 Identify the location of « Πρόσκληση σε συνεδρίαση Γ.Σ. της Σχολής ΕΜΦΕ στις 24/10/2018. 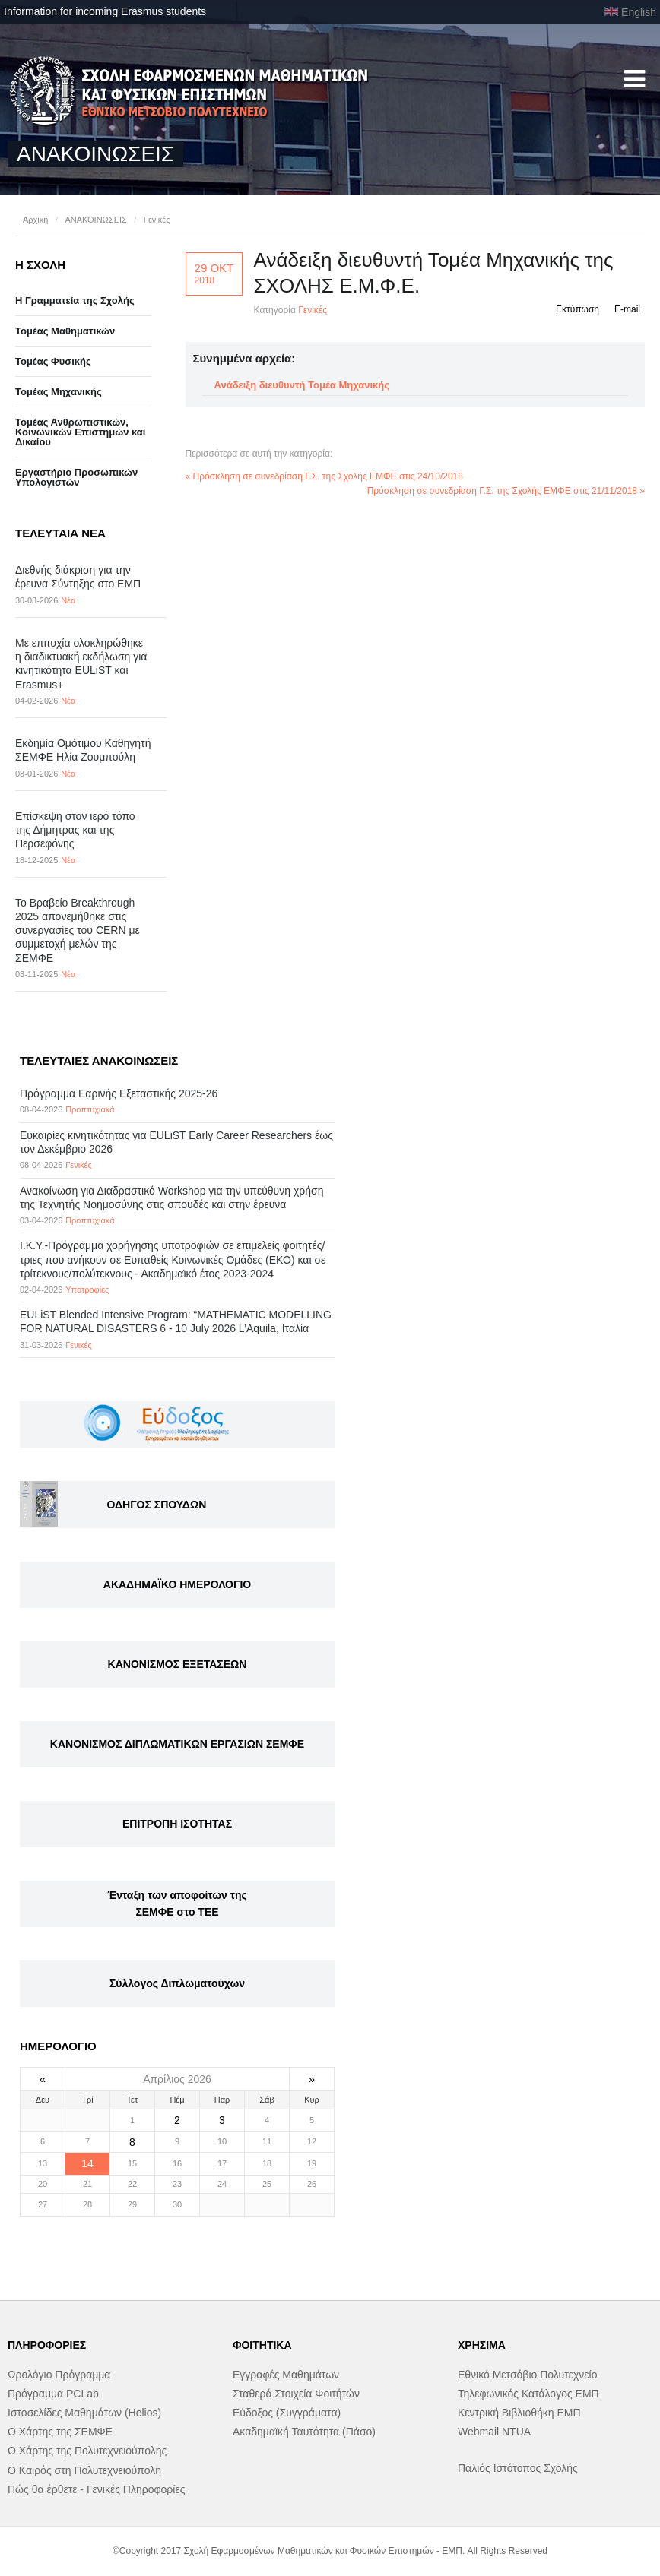
(324, 476).